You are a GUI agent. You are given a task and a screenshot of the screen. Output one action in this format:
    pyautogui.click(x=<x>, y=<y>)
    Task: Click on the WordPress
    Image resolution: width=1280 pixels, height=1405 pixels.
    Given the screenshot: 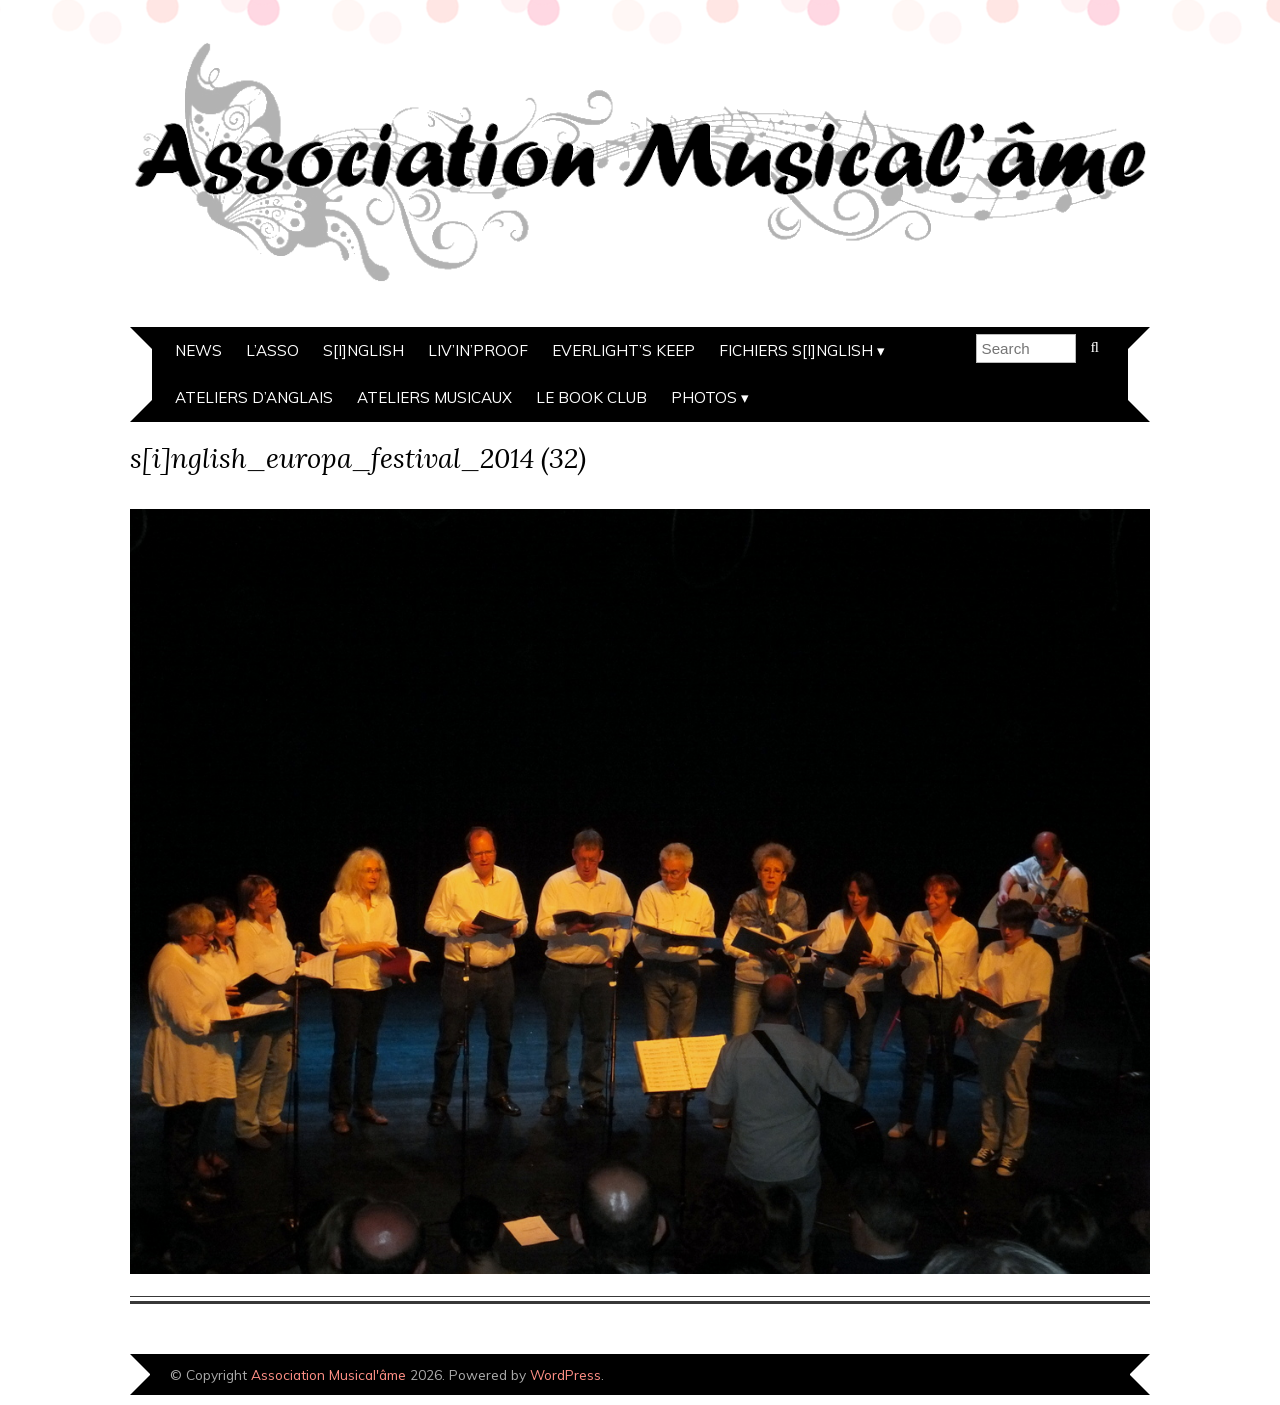 What is the action you would take?
    pyautogui.click(x=565, y=1374)
    